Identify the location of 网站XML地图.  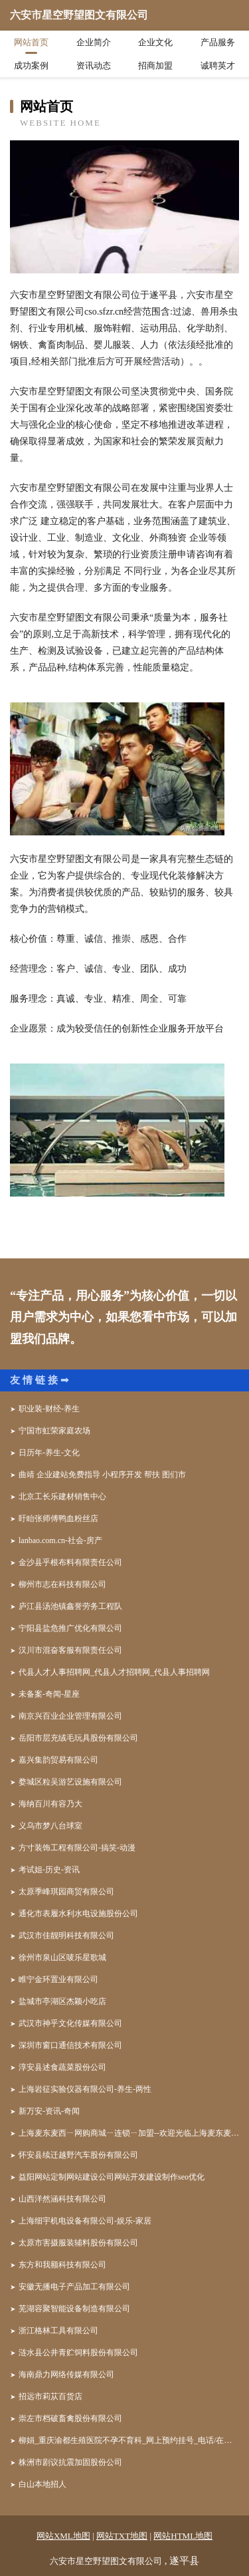
(63, 2536).